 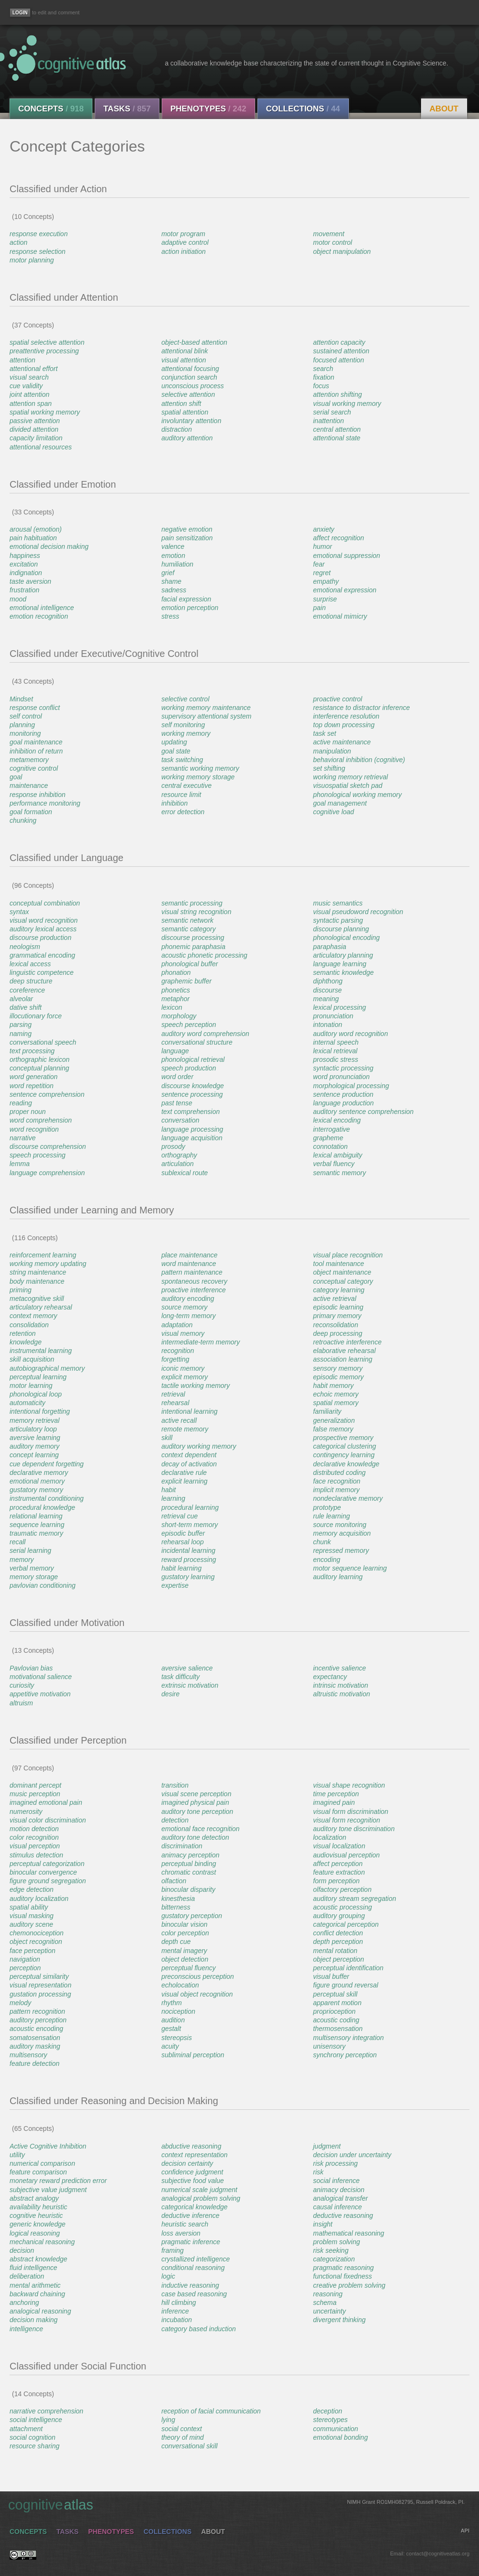 I want to click on word maintenance, so click(x=188, y=1263).